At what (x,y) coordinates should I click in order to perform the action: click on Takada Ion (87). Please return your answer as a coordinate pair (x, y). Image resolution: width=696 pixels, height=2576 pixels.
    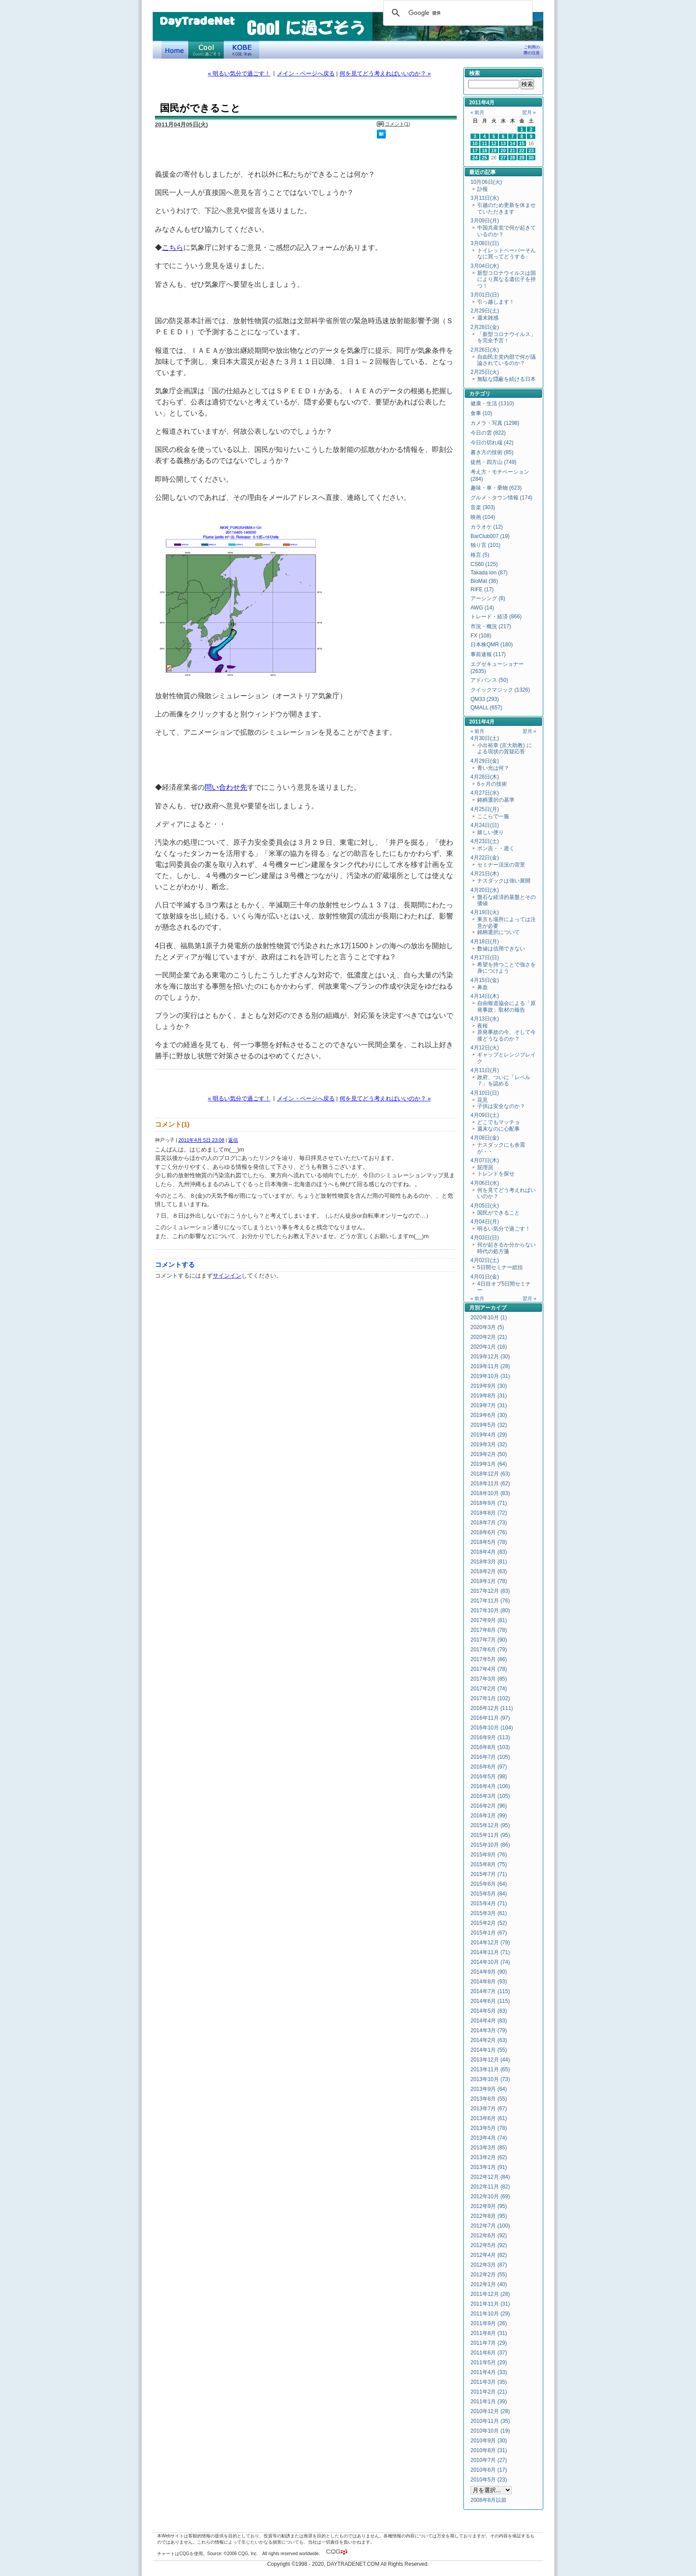
    Looking at the image, I should click on (489, 573).